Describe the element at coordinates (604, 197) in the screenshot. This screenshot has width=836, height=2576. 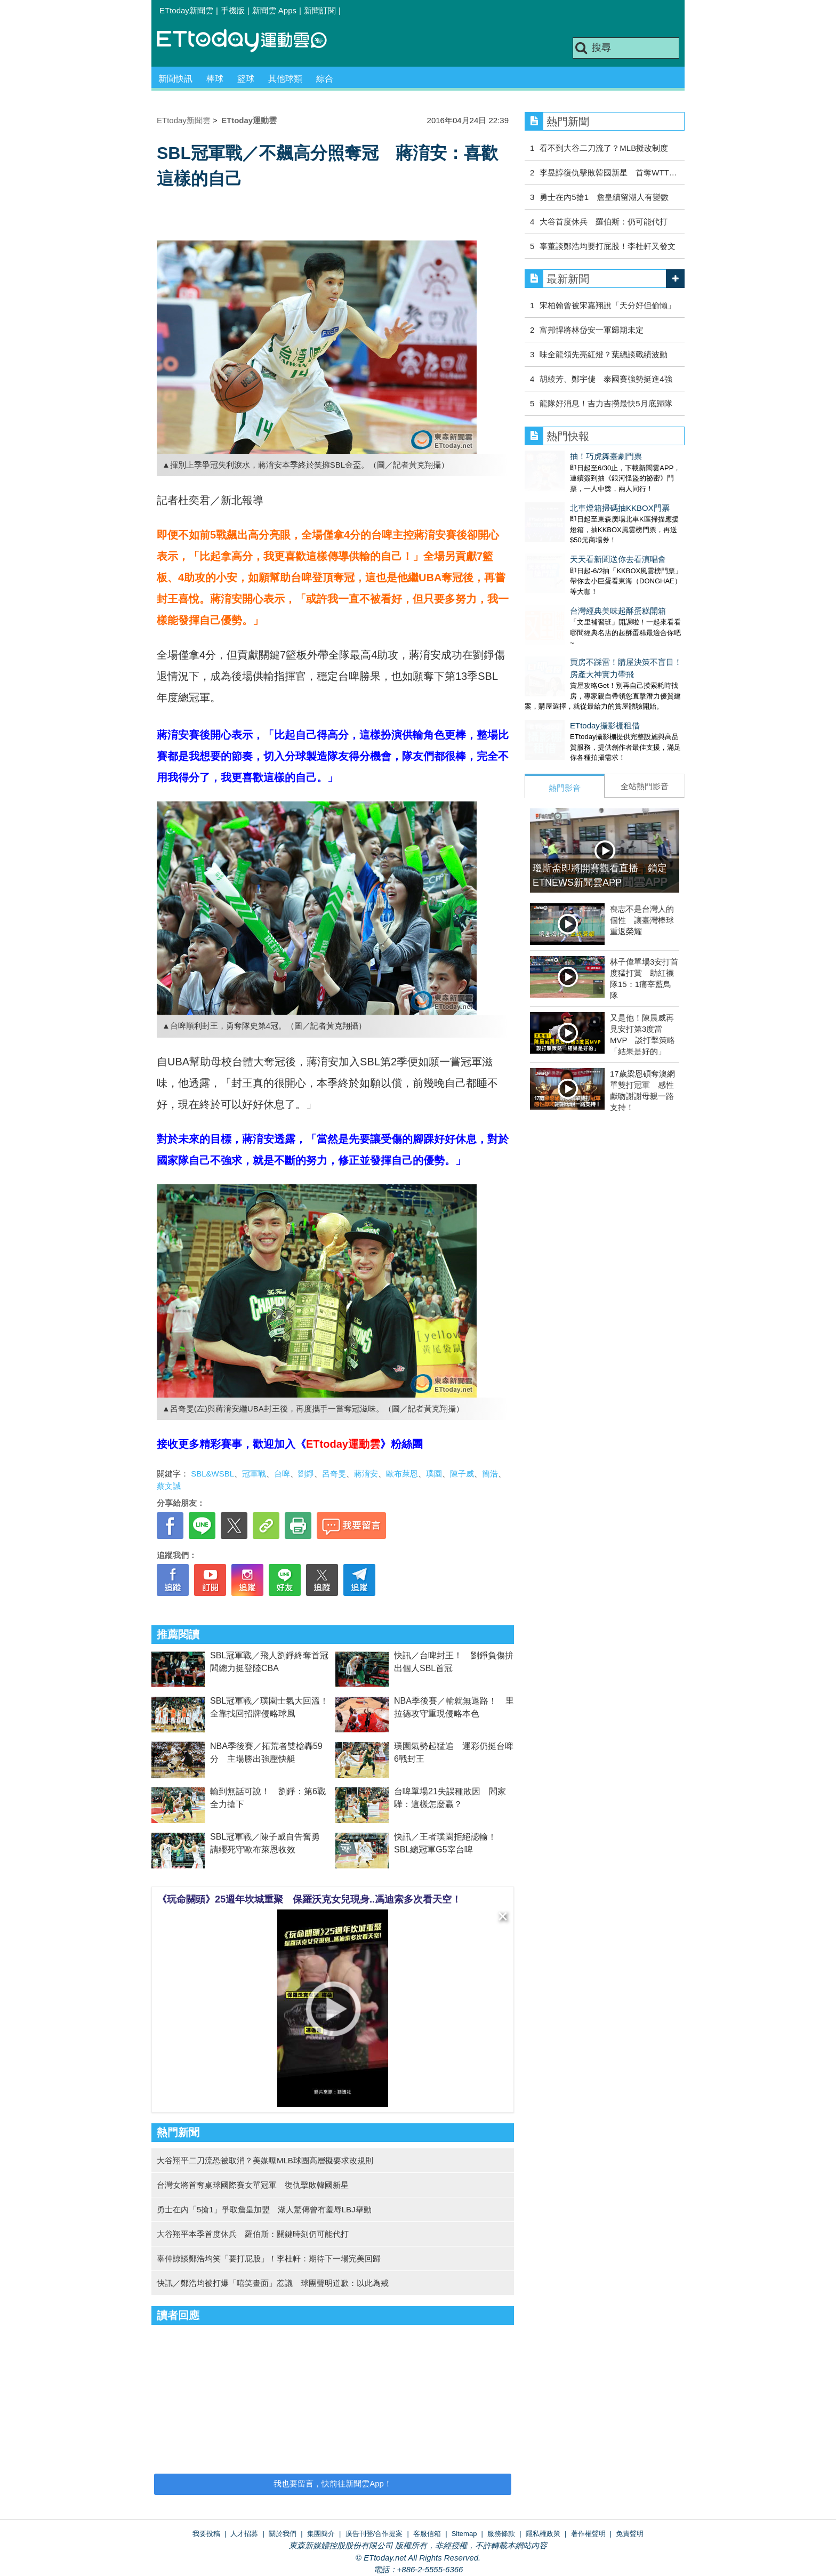
I see `勇士在內5搶1 詹皇續留湖人有變數` at that location.